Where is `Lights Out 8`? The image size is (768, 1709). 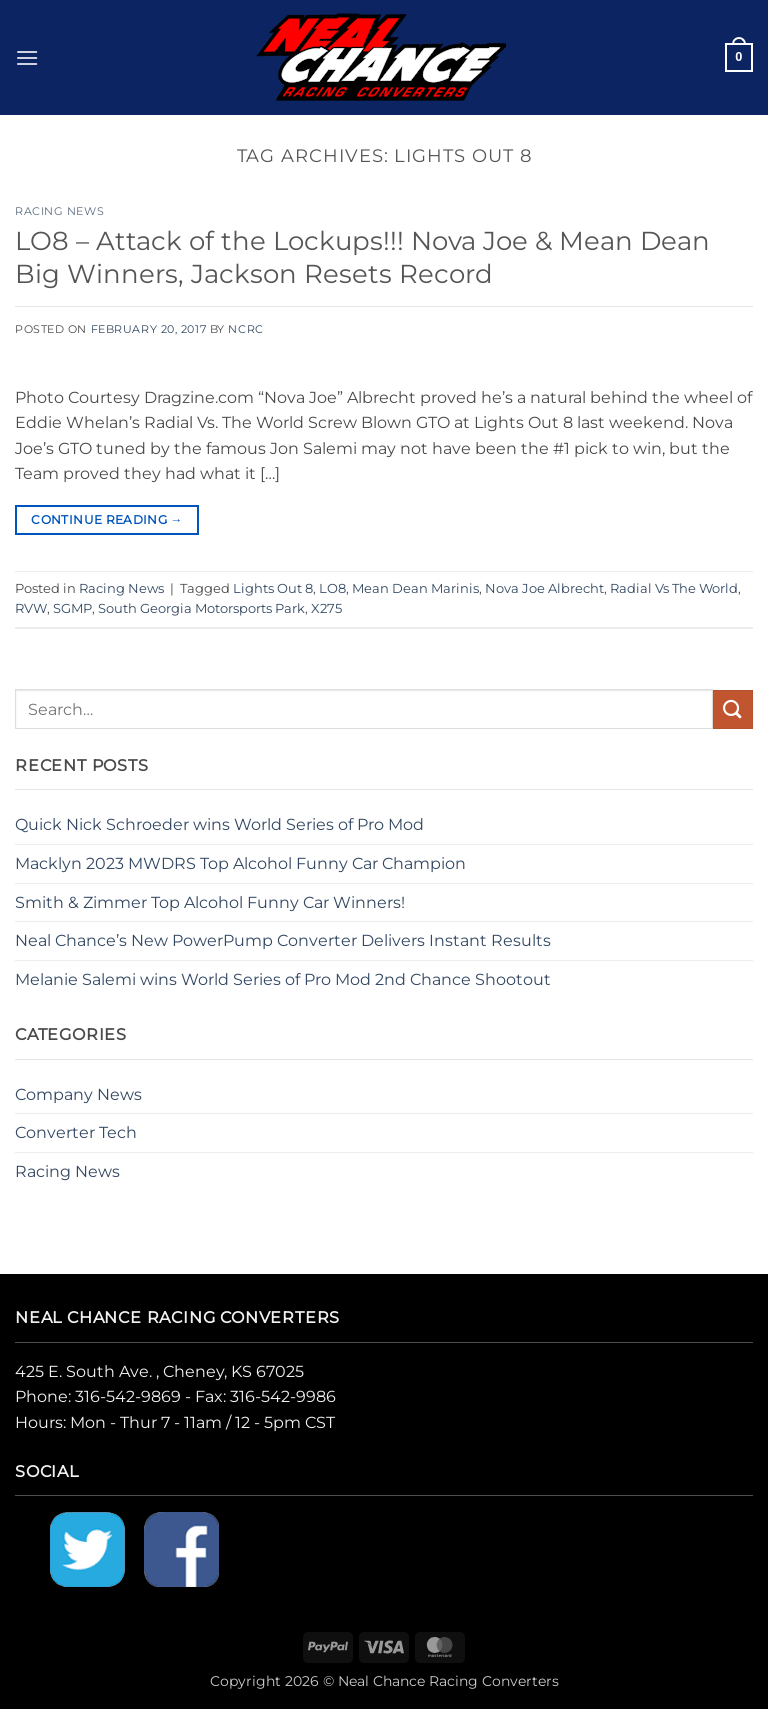 Lights Out 8 is located at coordinates (273, 588).